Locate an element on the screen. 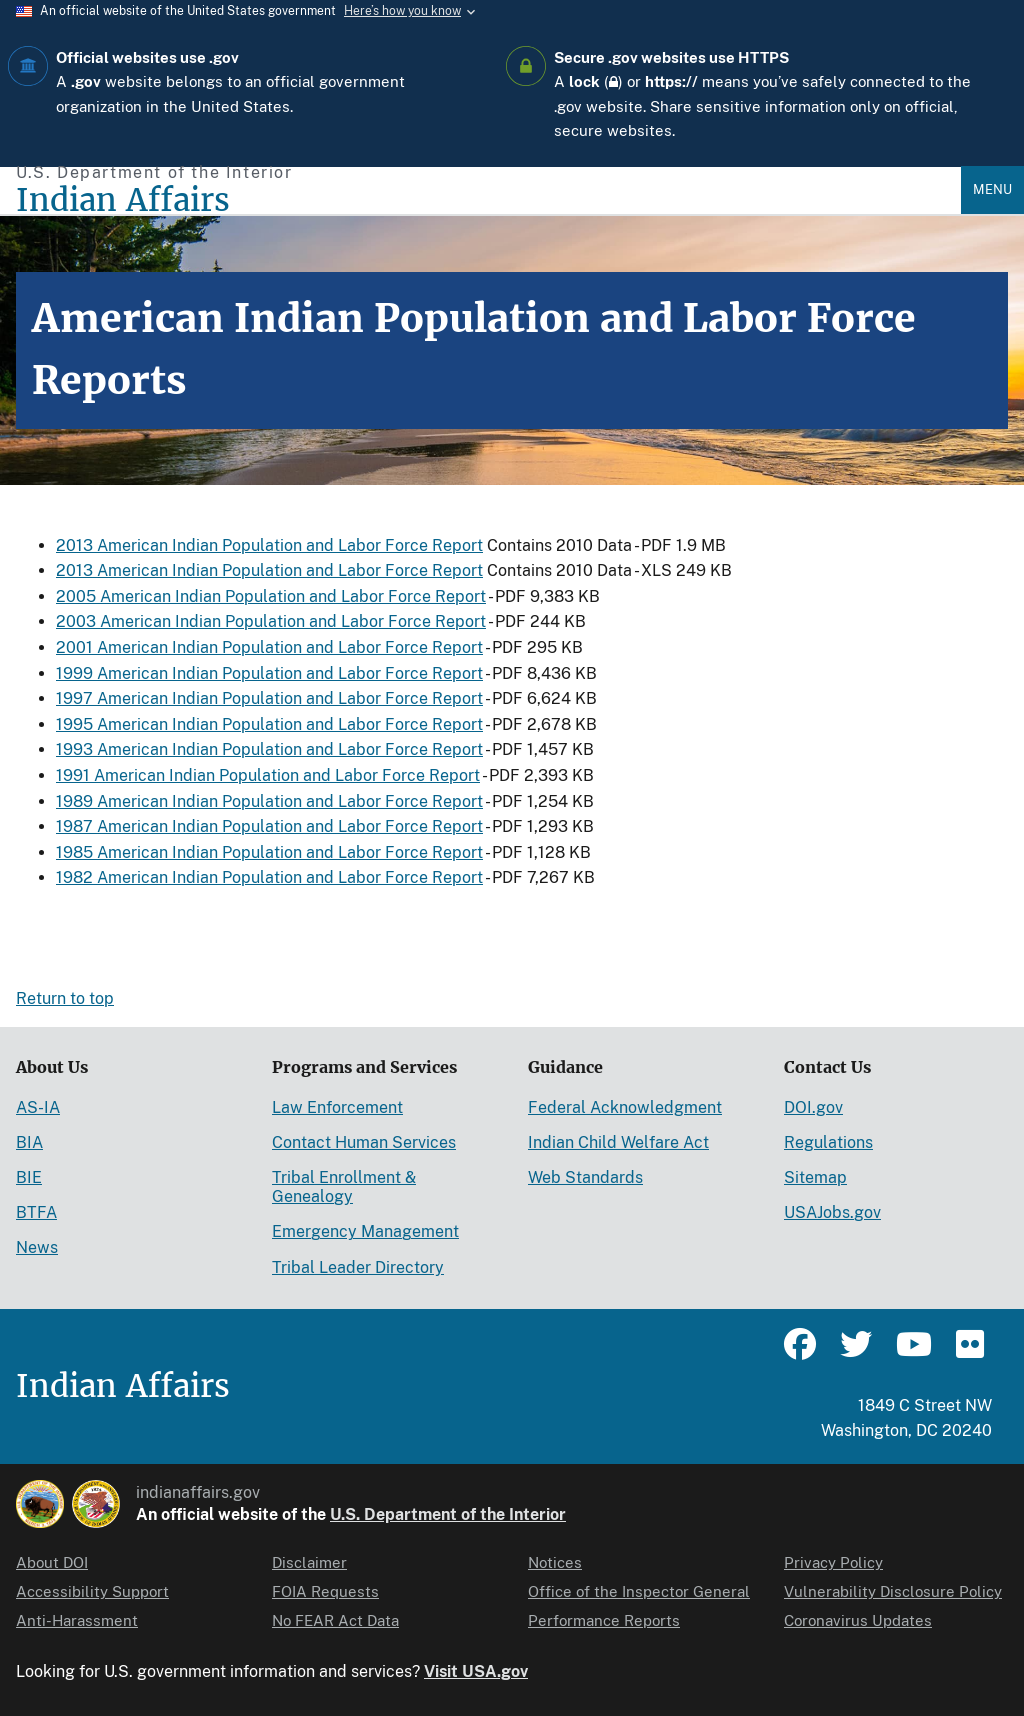 This screenshot has height=1716, width=1024. Regulations is located at coordinates (828, 1142).